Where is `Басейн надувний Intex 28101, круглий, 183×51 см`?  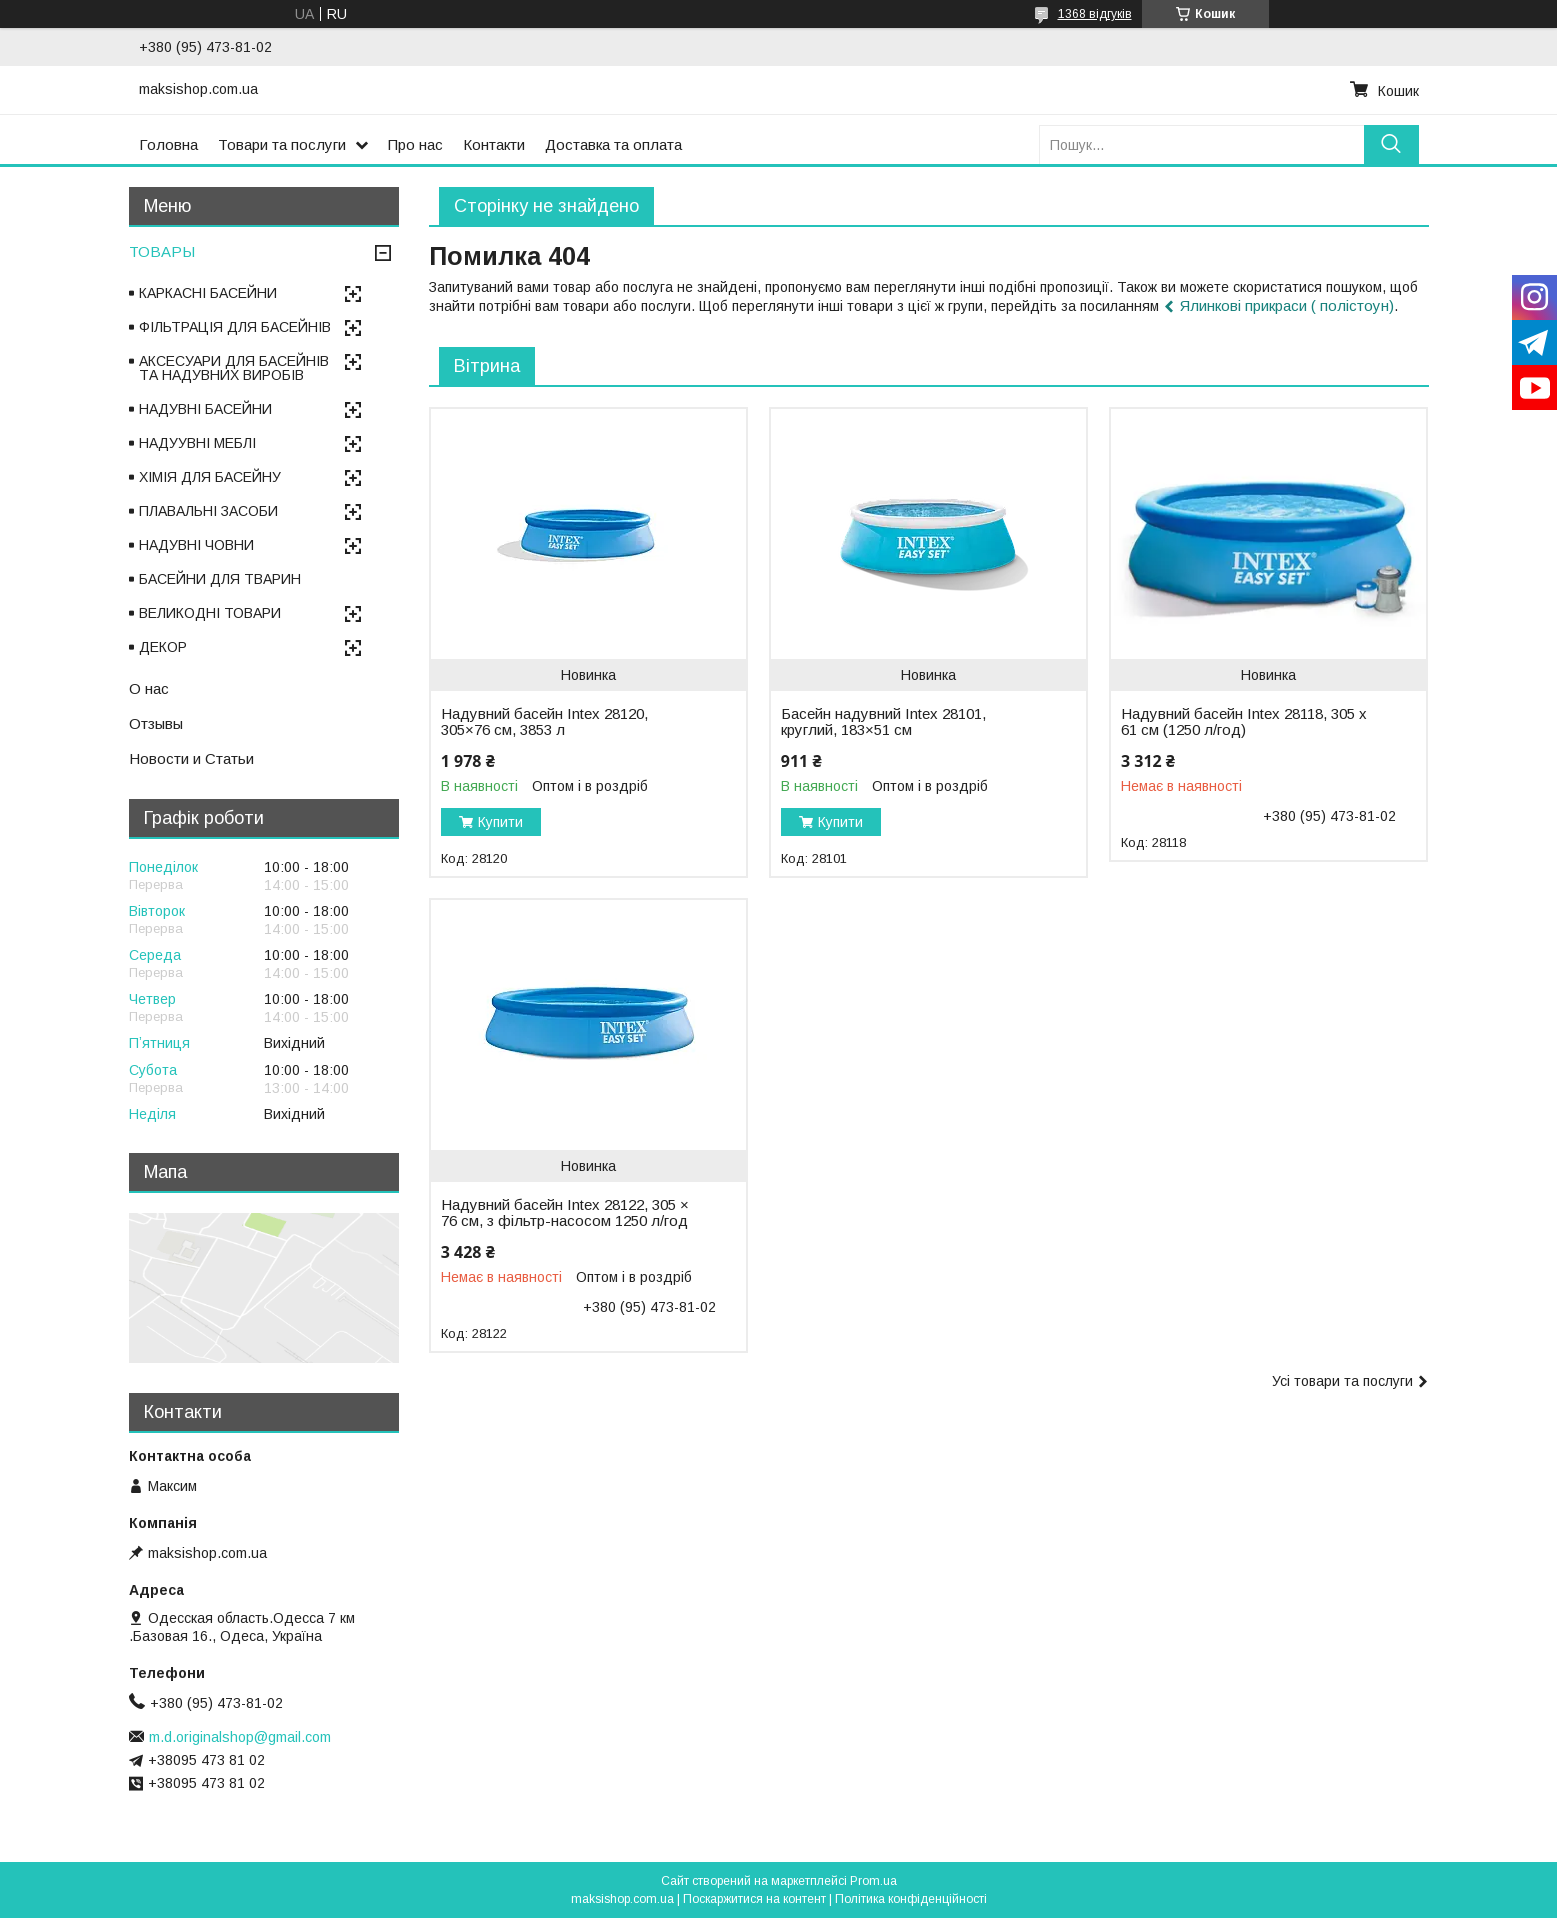
Басейн надувний Intex 28101, круглий, 183×51 см is located at coordinates (883, 722).